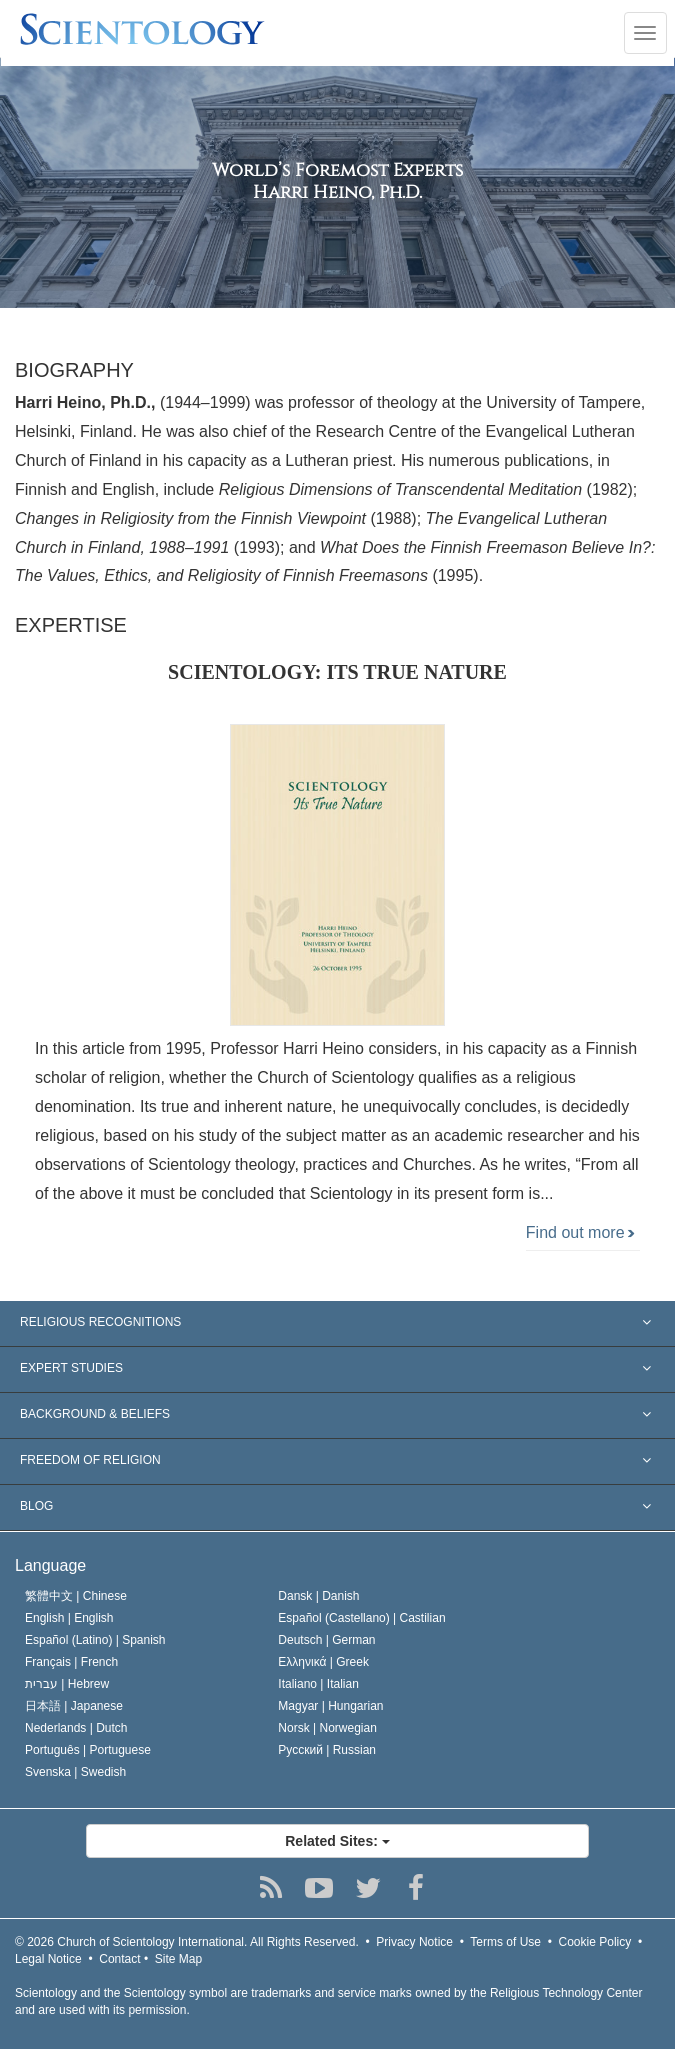  I want to click on Find out more, so click(580, 1232).